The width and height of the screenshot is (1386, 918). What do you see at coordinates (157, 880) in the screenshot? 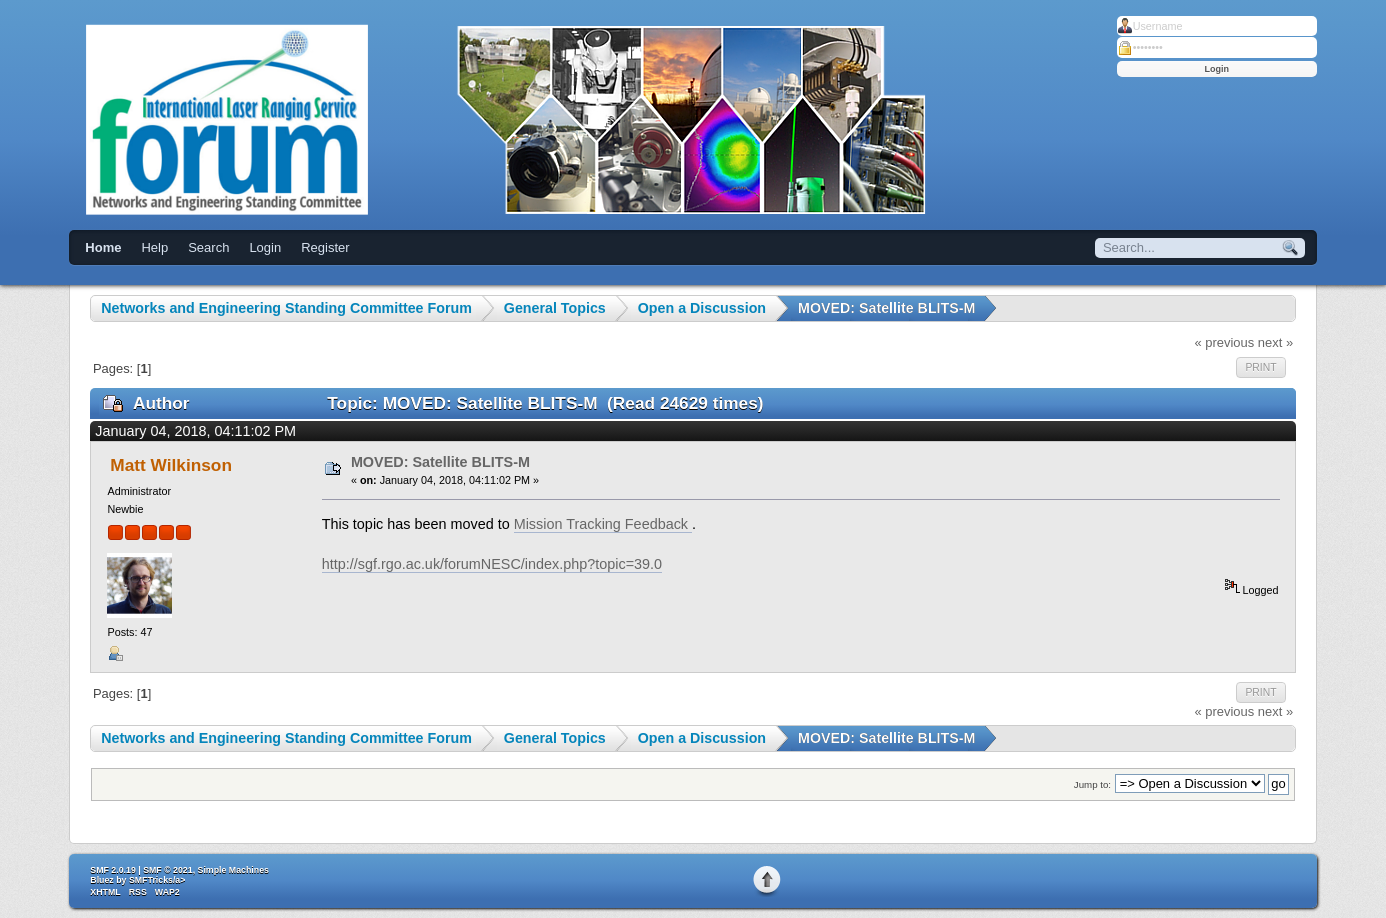
I see `SMFTricks/a>` at bounding box center [157, 880].